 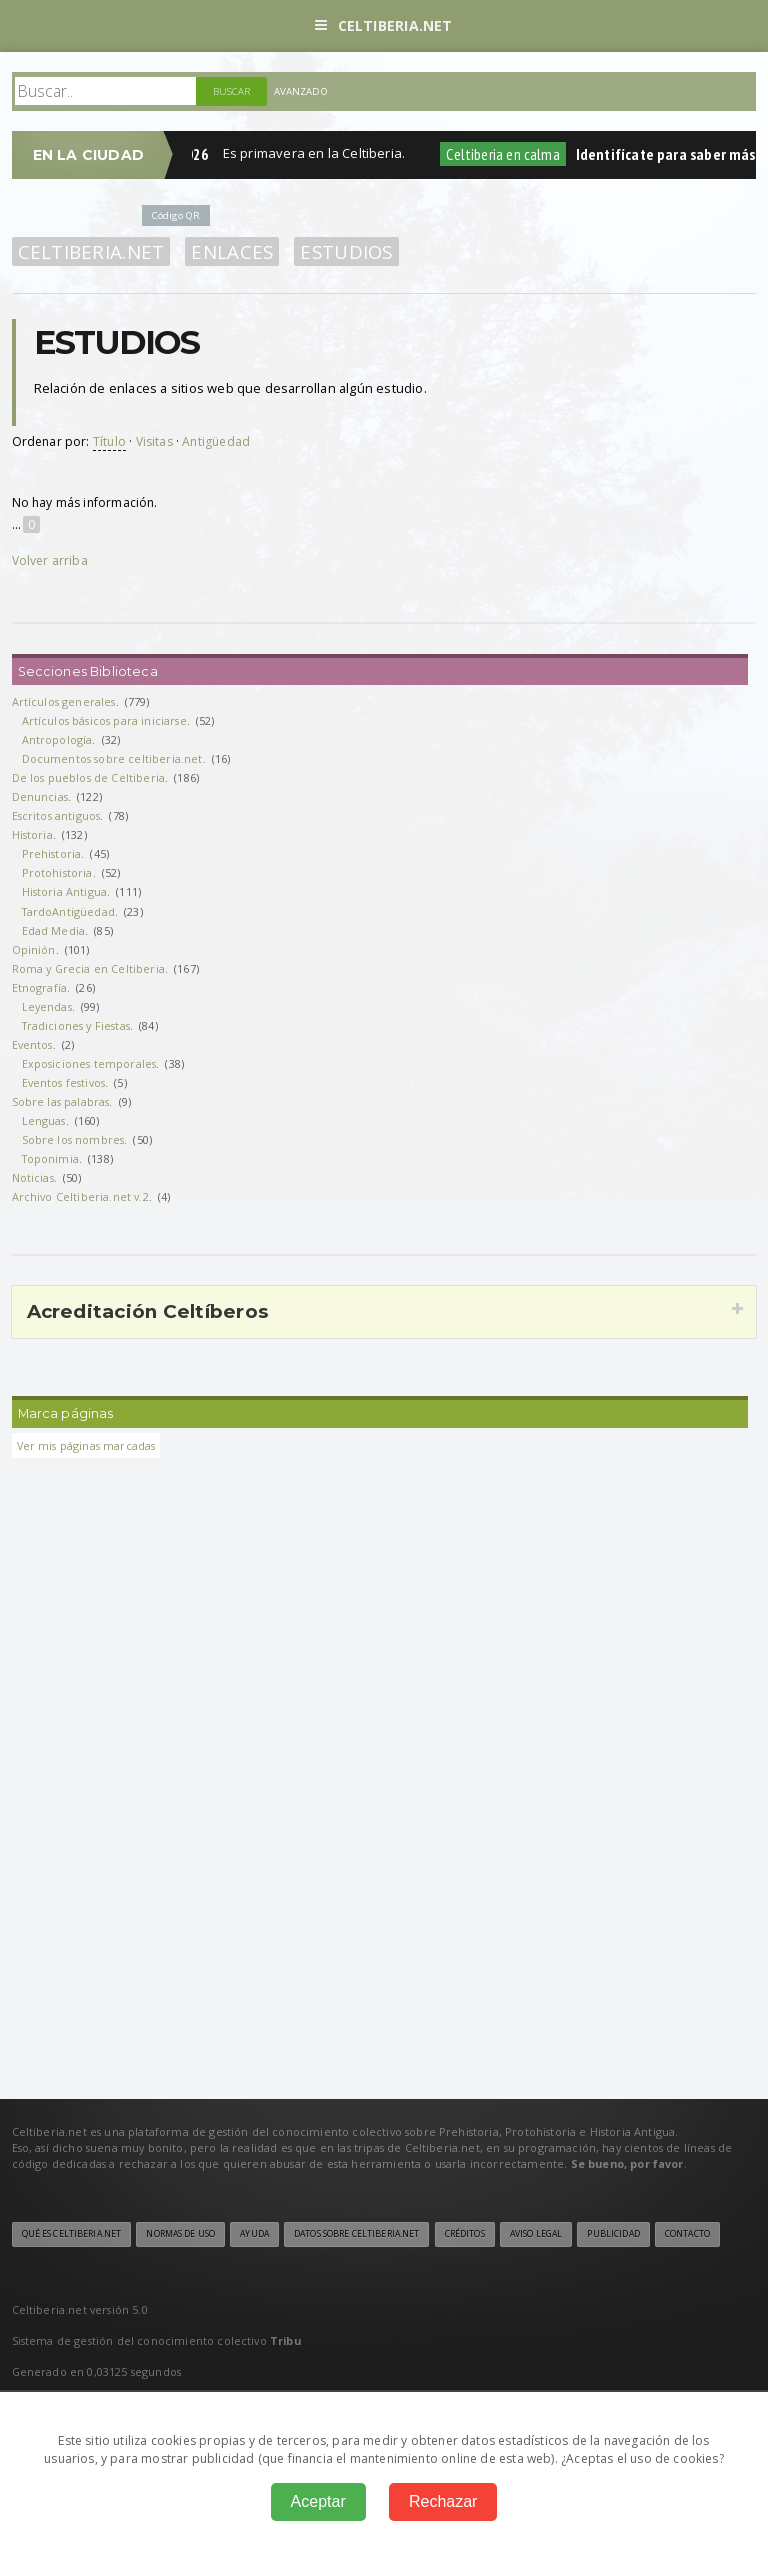 What do you see at coordinates (613, 2234) in the screenshot?
I see `Publicidad` at bounding box center [613, 2234].